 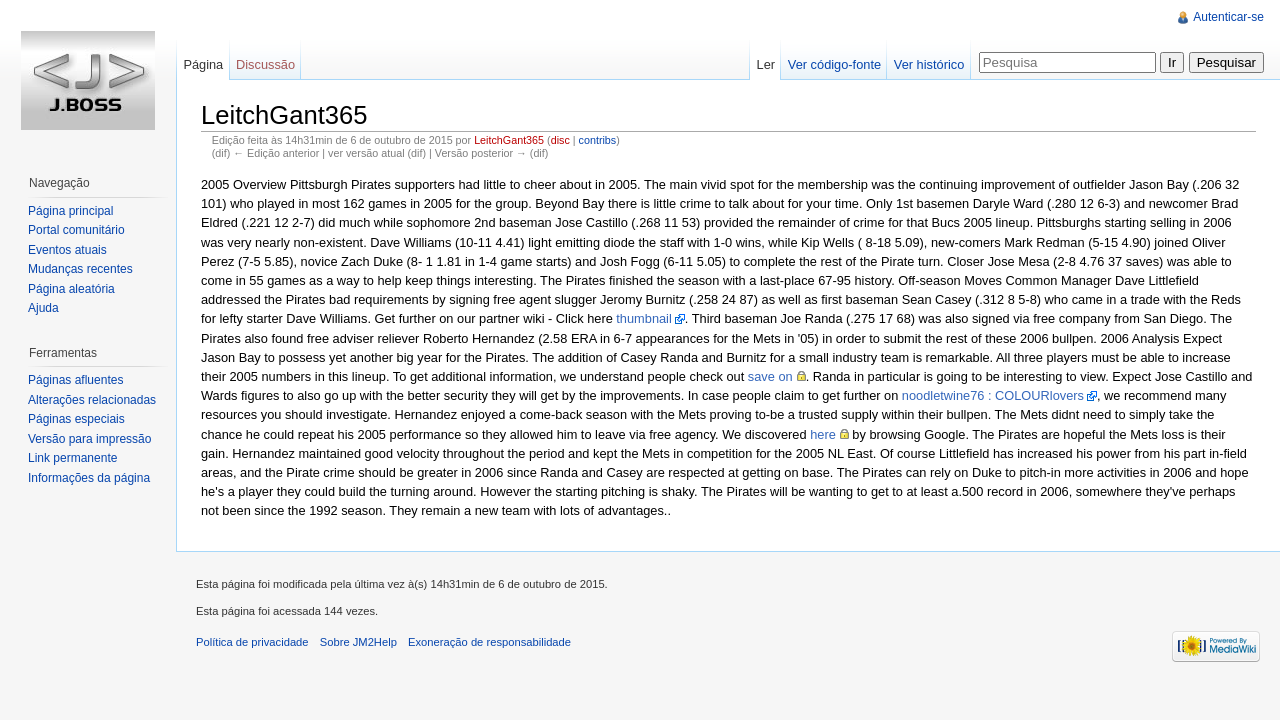 I want to click on Ajuda, so click(x=43, y=308).